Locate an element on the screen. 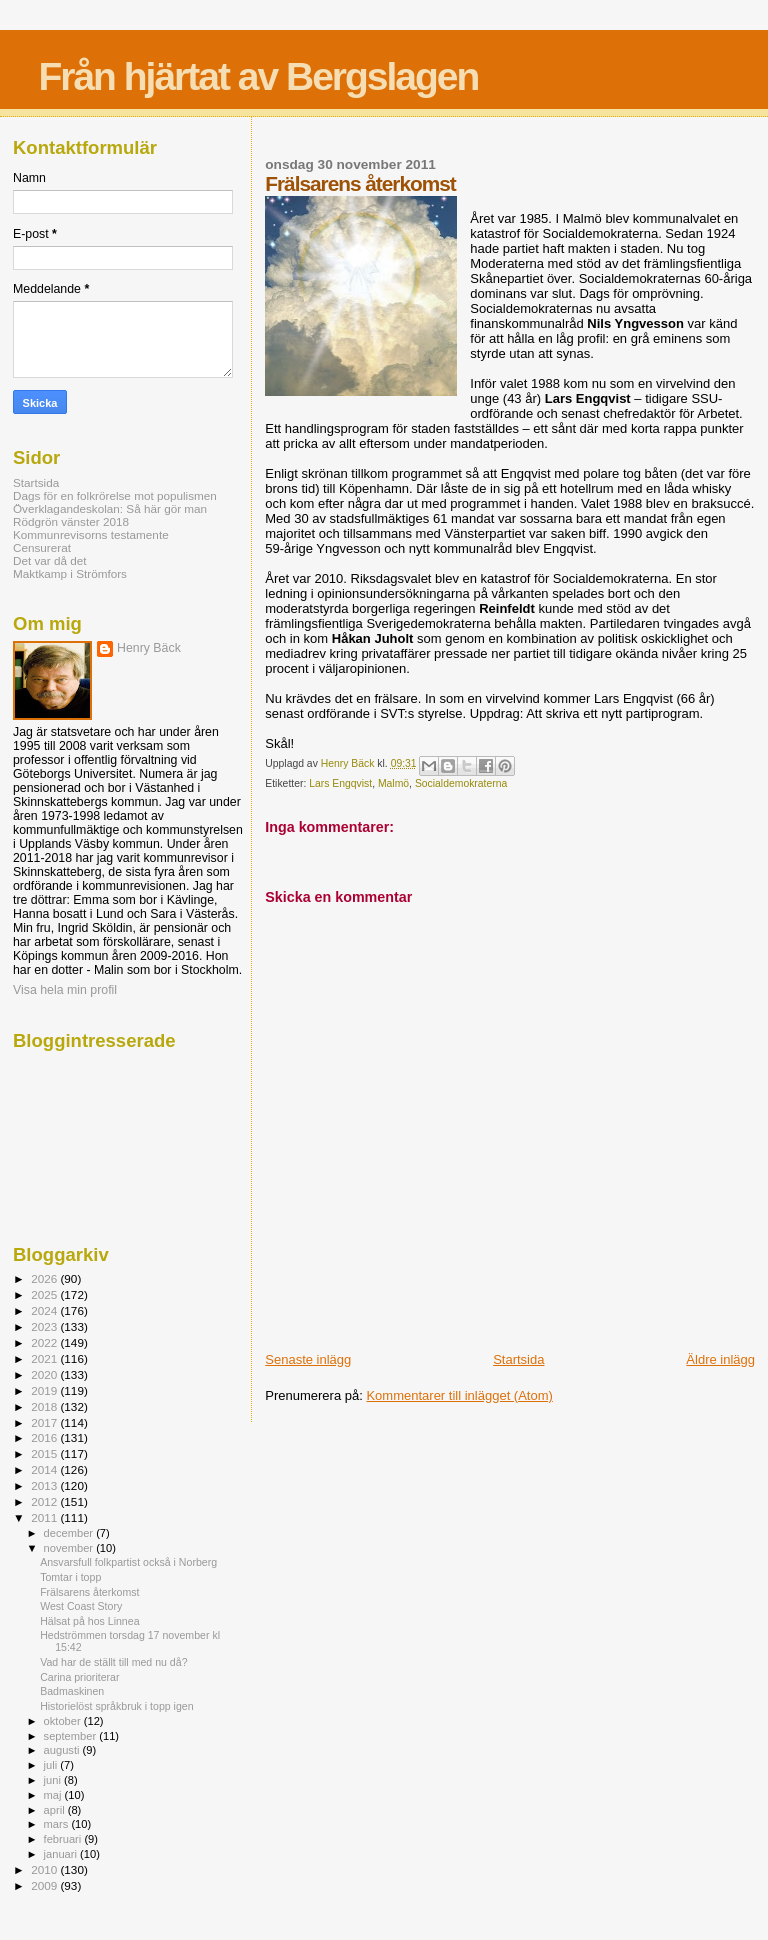 The width and height of the screenshot is (768, 1940). Visa hela min profil is located at coordinates (65, 990).